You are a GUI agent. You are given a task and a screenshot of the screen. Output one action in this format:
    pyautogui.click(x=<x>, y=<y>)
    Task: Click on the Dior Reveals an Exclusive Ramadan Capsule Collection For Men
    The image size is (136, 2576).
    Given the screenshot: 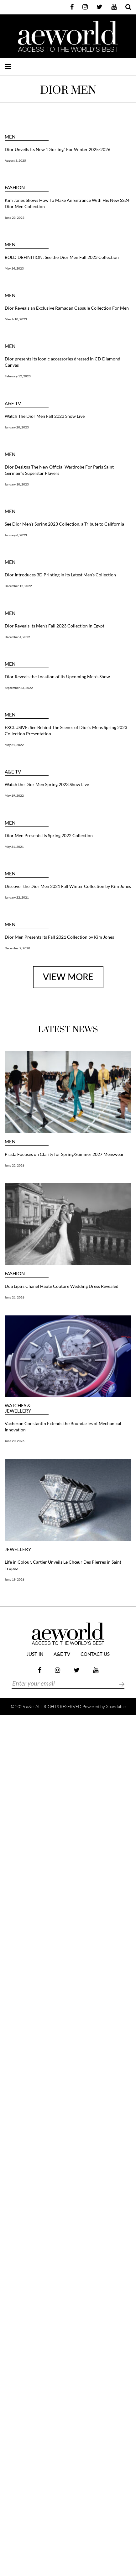 What is the action you would take?
    pyautogui.click(x=67, y=308)
    